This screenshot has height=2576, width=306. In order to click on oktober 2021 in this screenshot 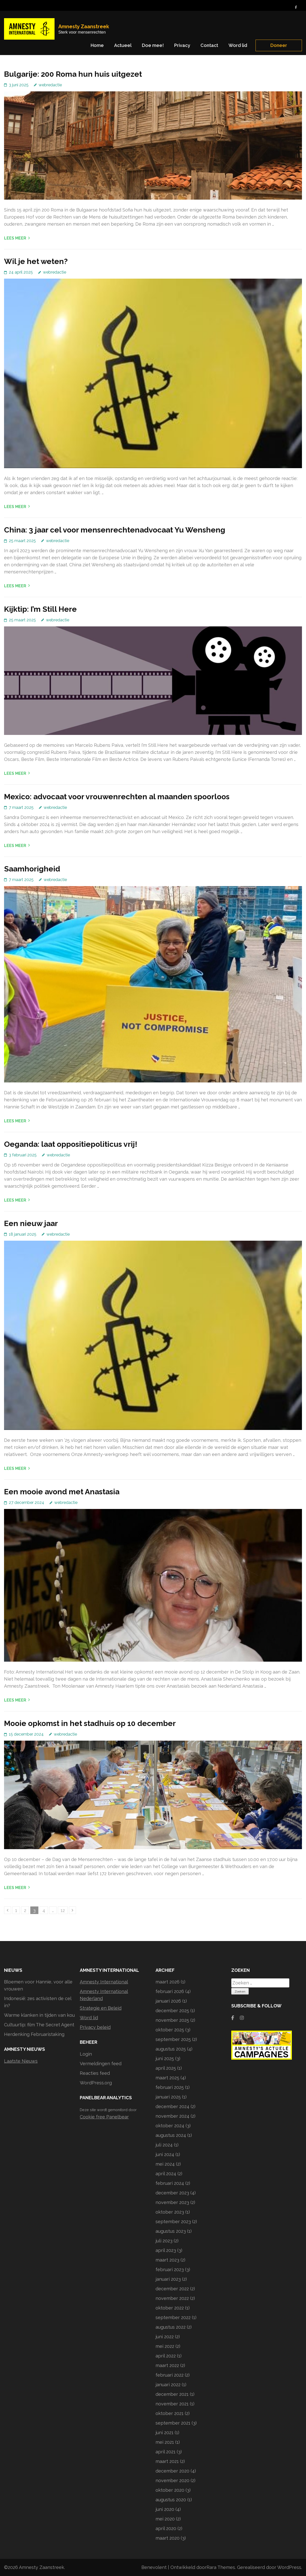, I will do `click(170, 2413)`.